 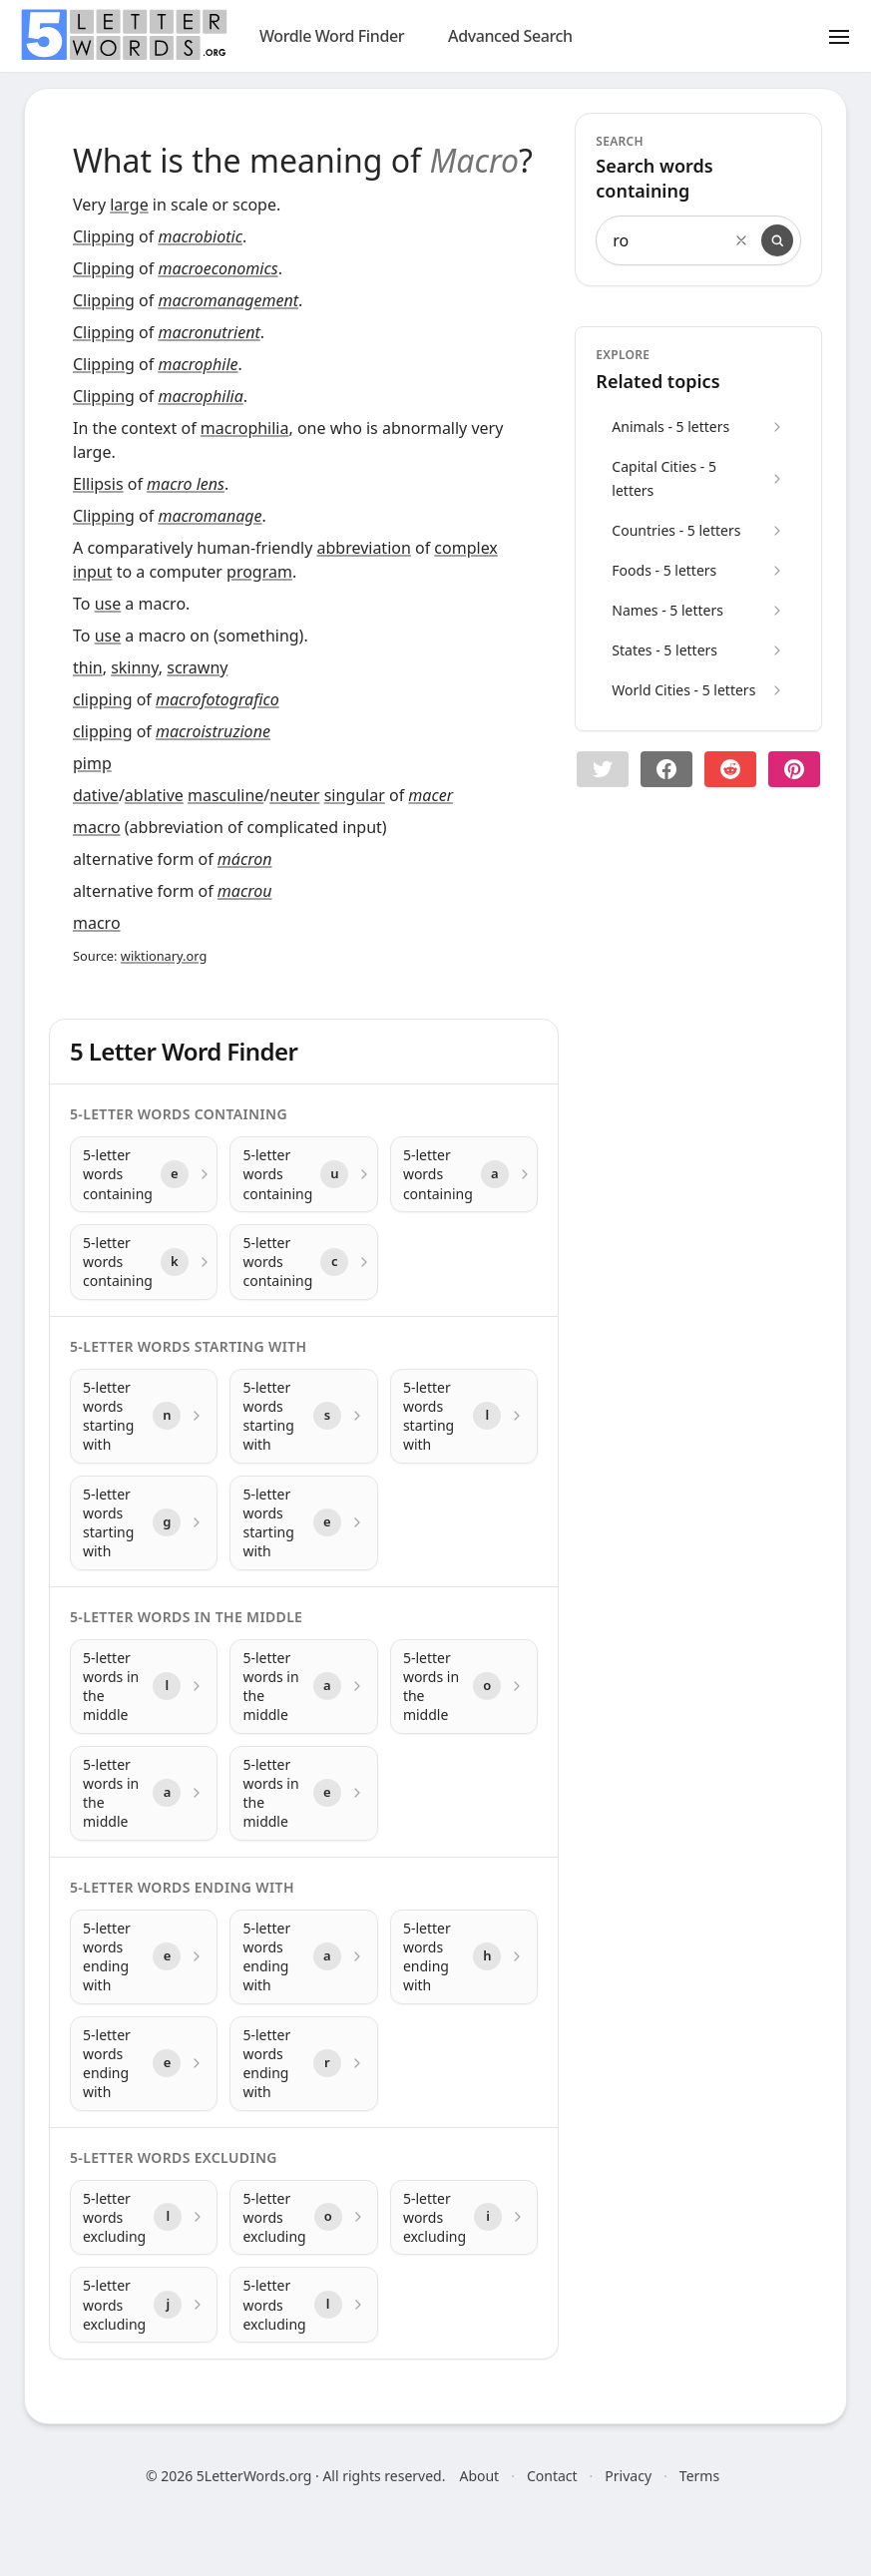 I want to click on macronutrient, so click(x=208, y=332).